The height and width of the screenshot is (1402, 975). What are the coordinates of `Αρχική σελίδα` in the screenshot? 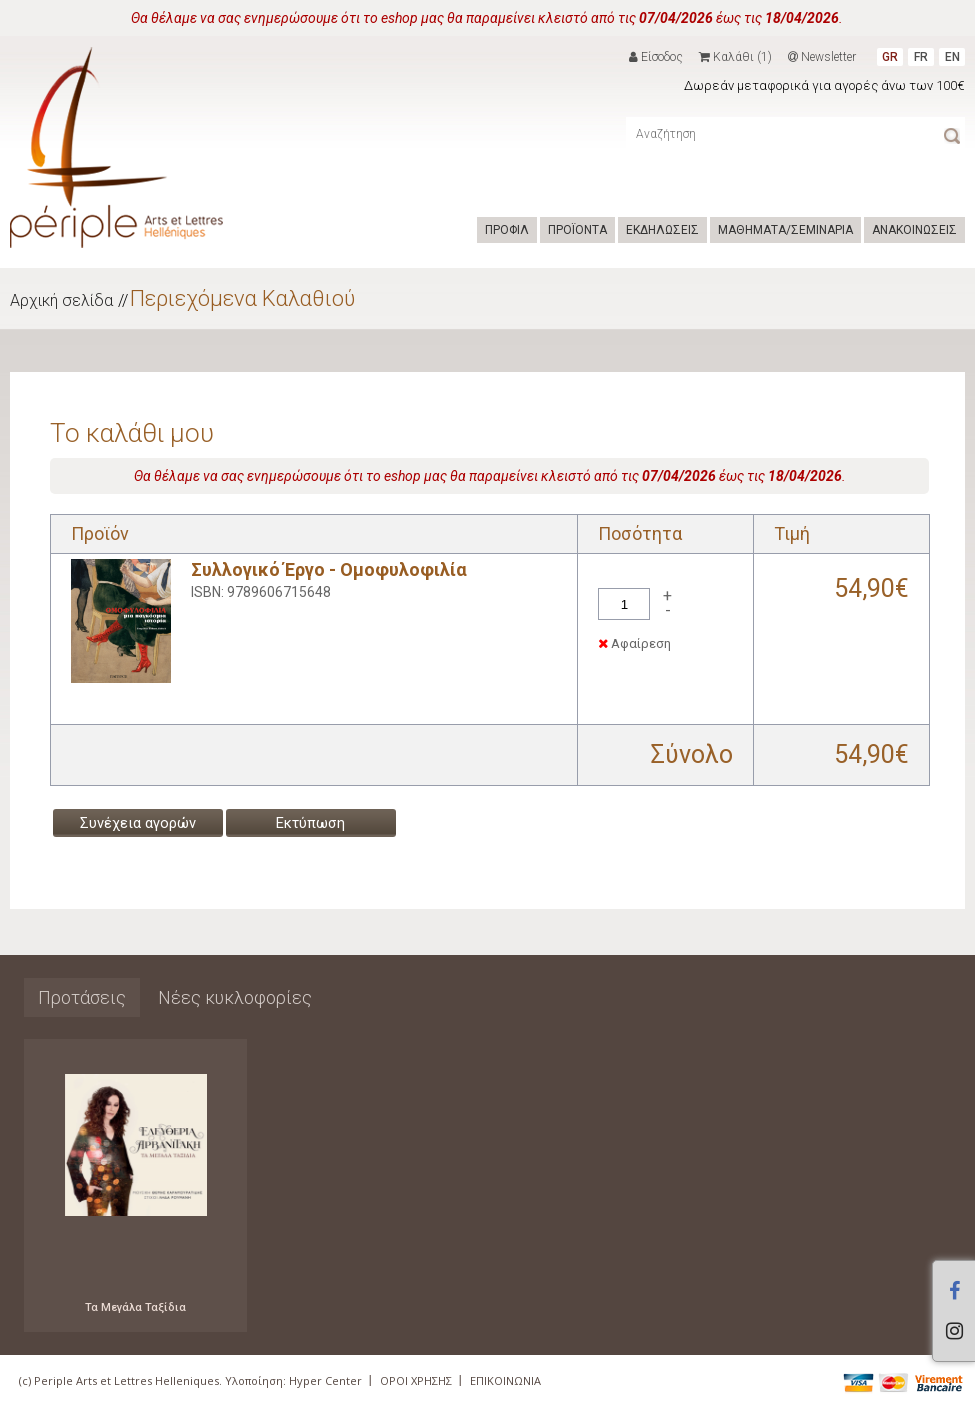 It's located at (61, 300).